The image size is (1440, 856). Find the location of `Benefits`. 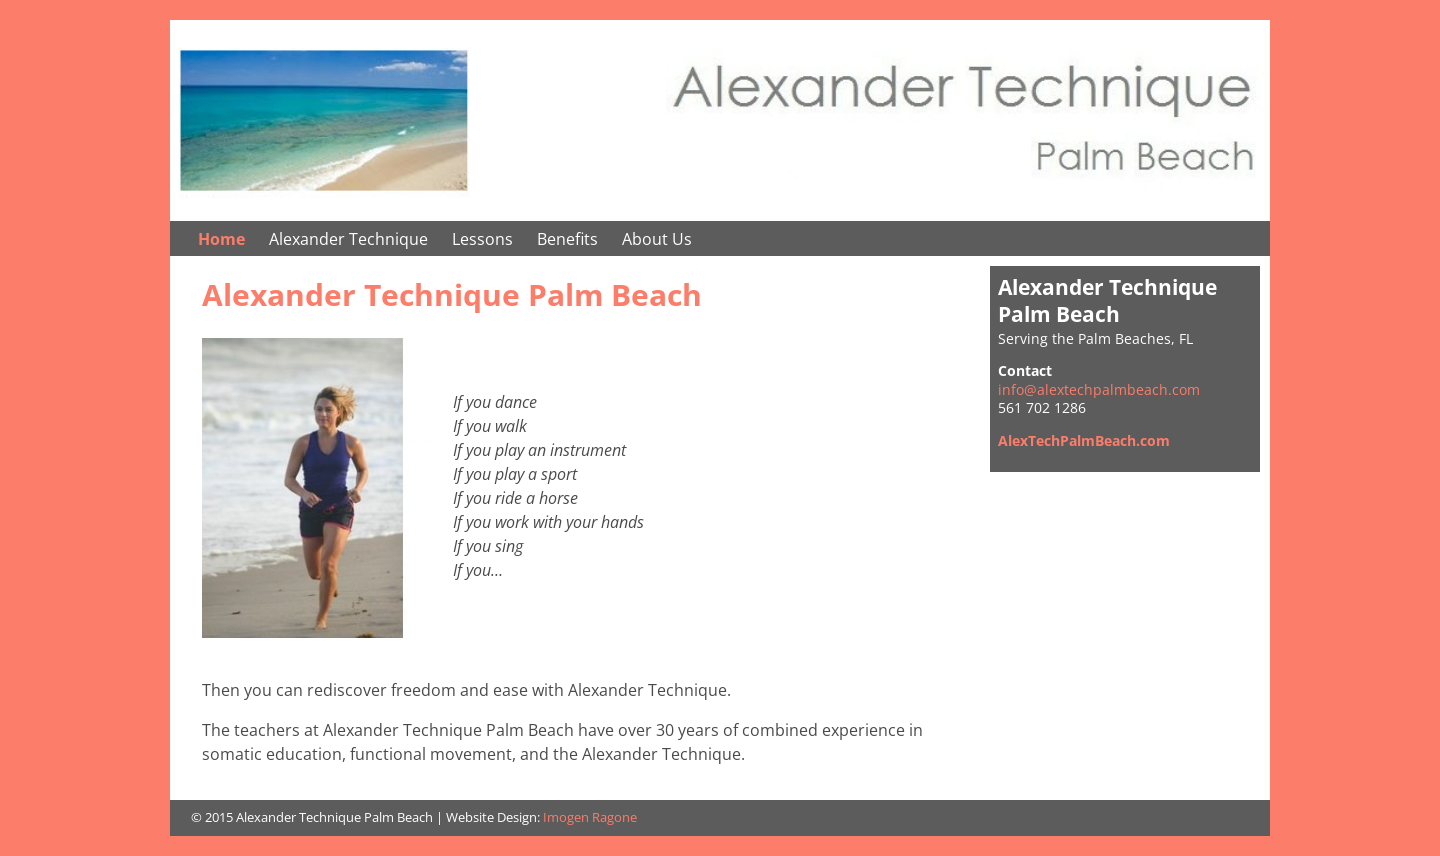

Benefits is located at coordinates (567, 239).